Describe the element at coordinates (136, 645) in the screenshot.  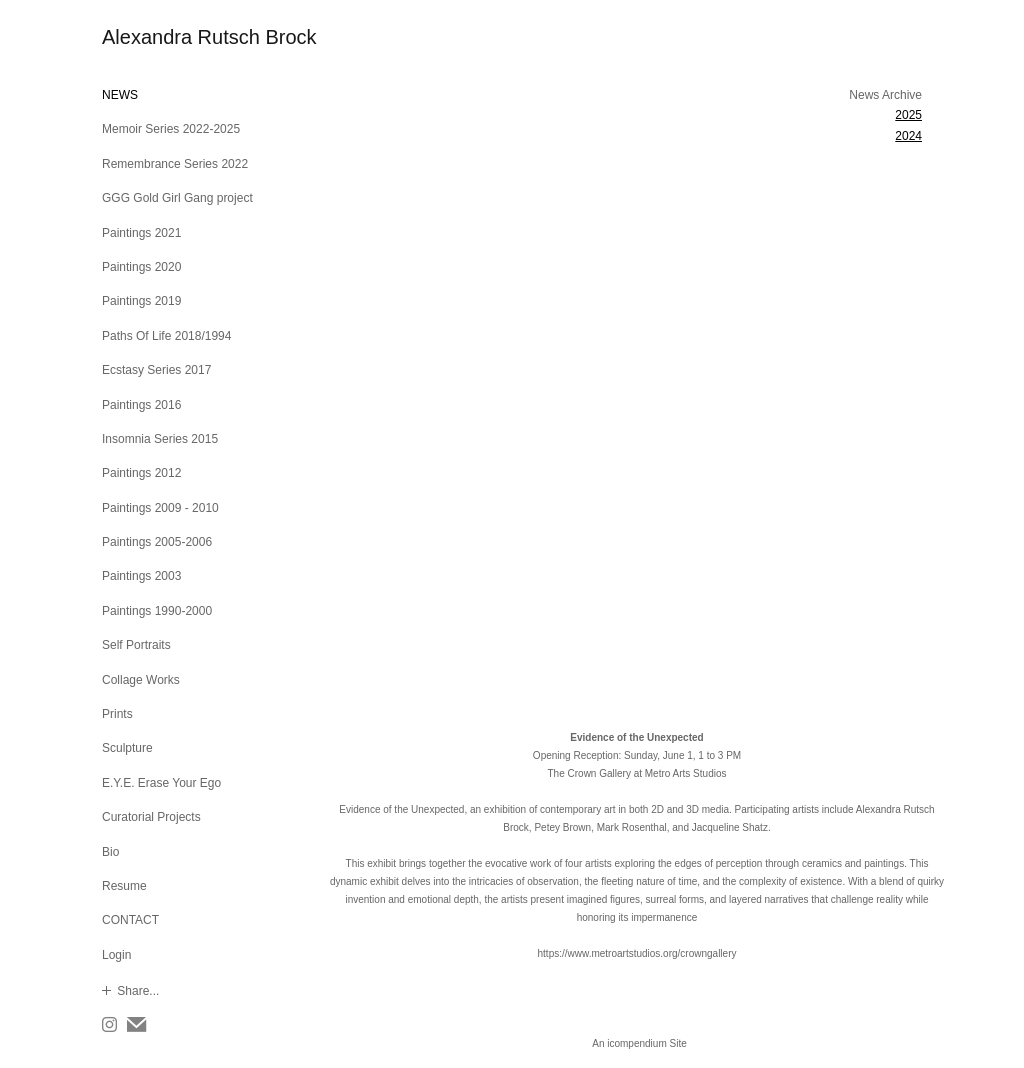
I see `Self Portraits` at that location.